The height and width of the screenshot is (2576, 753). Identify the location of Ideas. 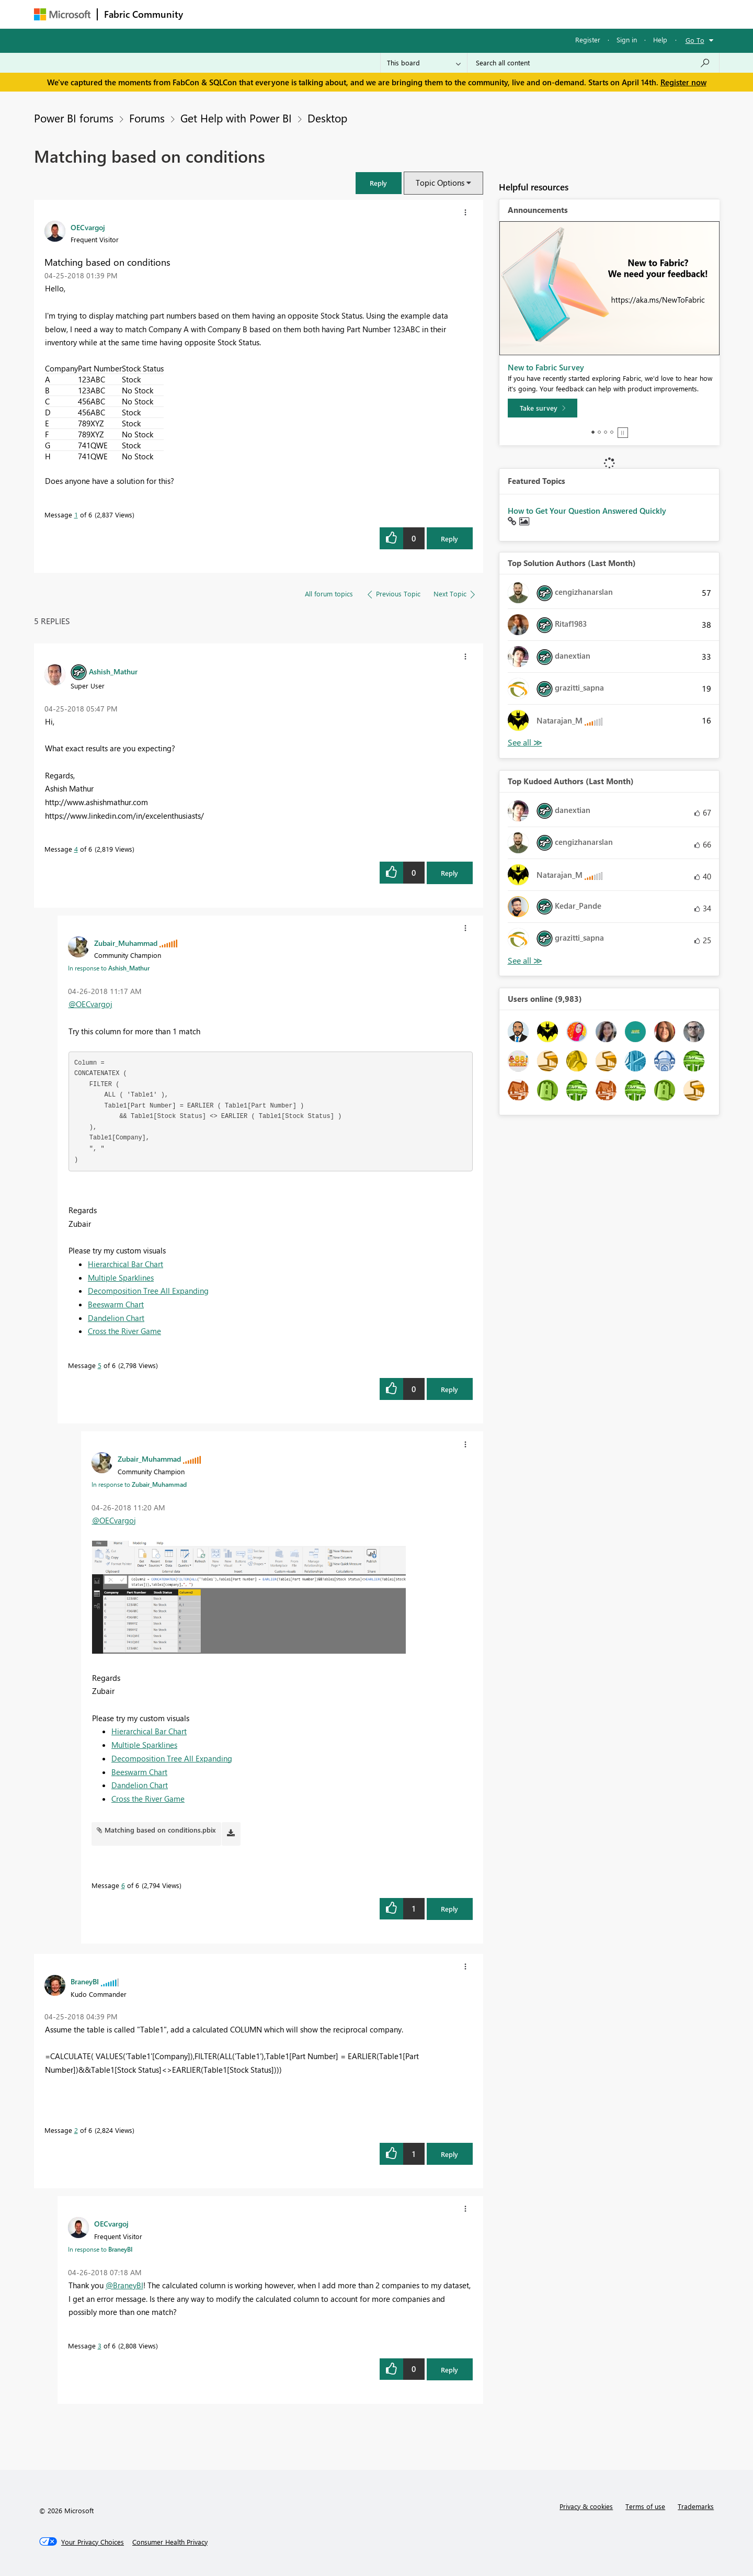
(296, 13).